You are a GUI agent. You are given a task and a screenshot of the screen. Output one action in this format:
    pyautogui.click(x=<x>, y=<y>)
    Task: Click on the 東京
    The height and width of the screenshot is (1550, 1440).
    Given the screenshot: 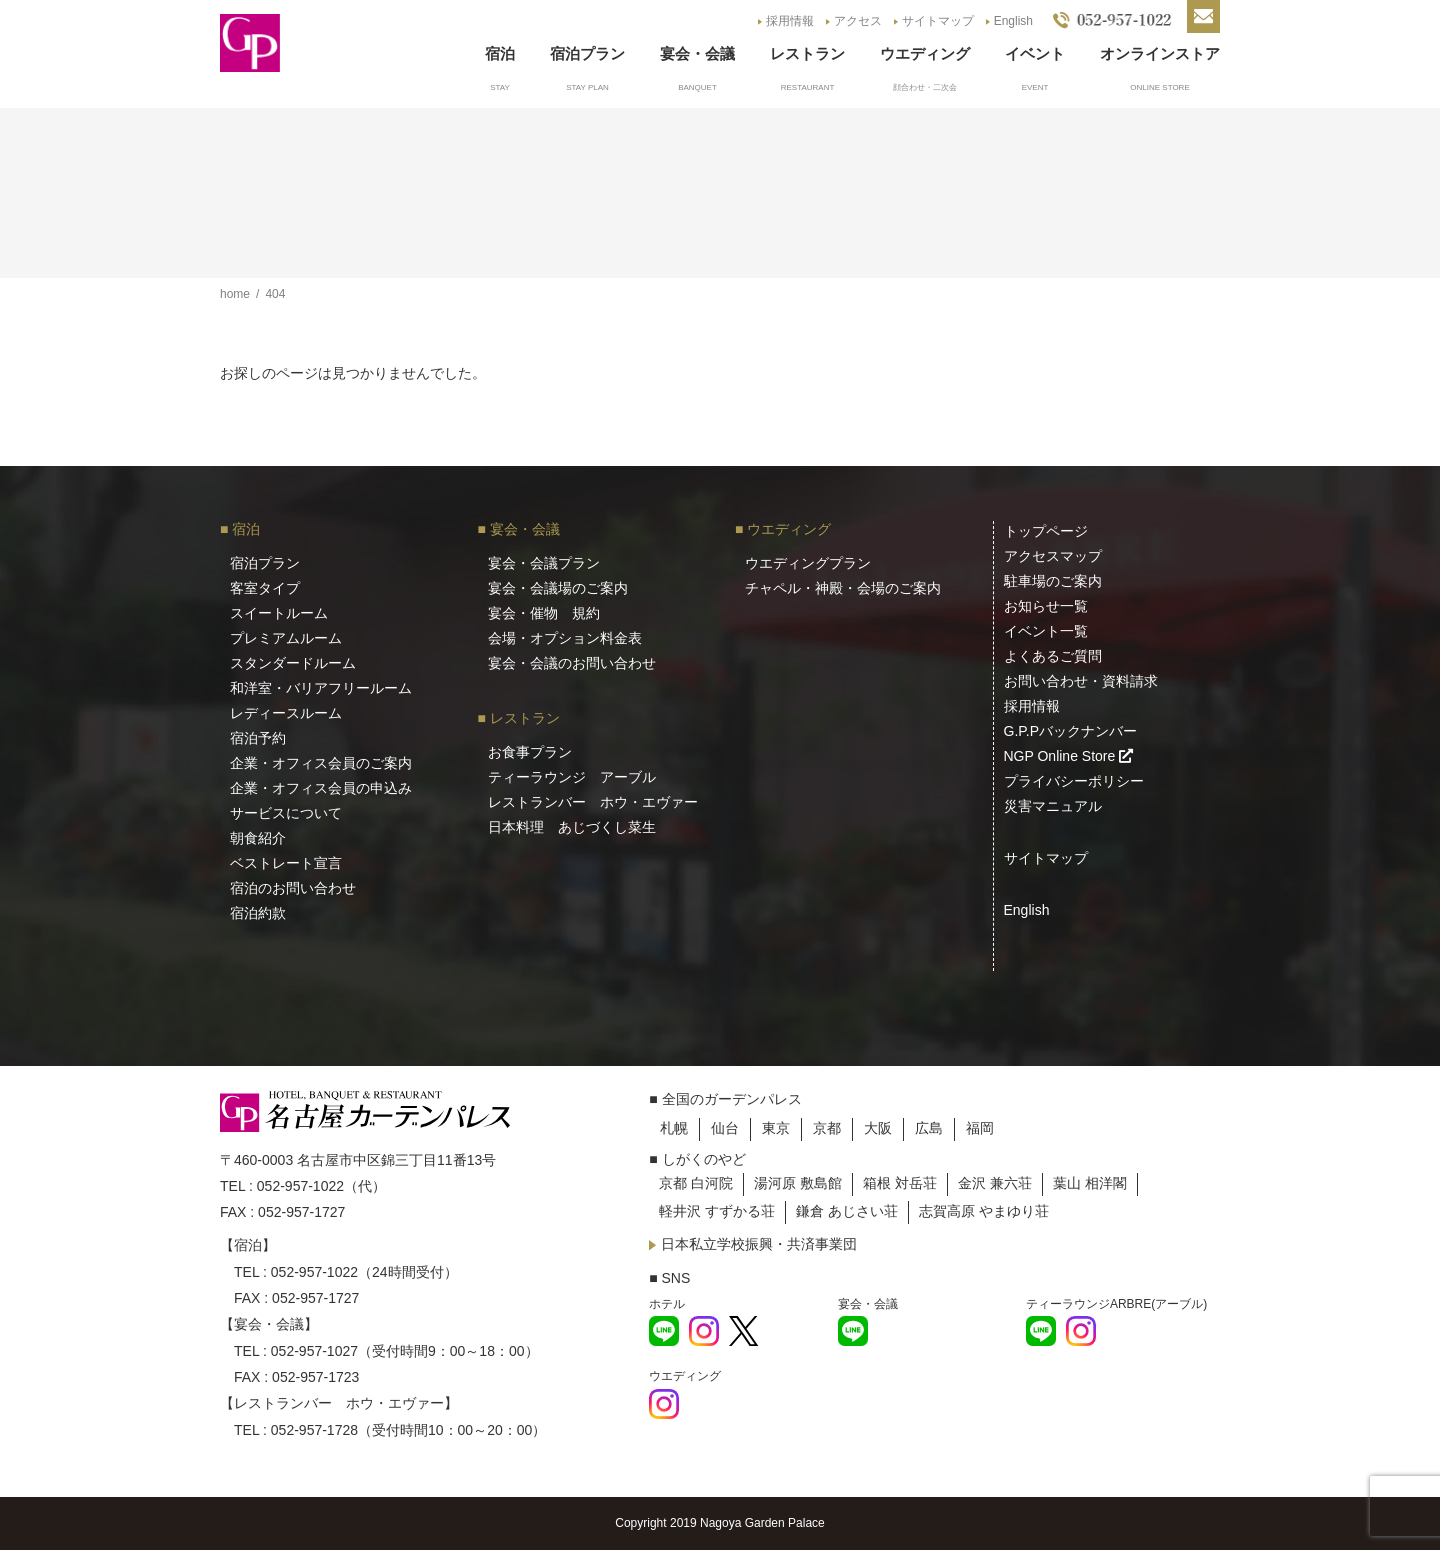 What is the action you would take?
    pyautogui.click(x=776, y=1128)
    